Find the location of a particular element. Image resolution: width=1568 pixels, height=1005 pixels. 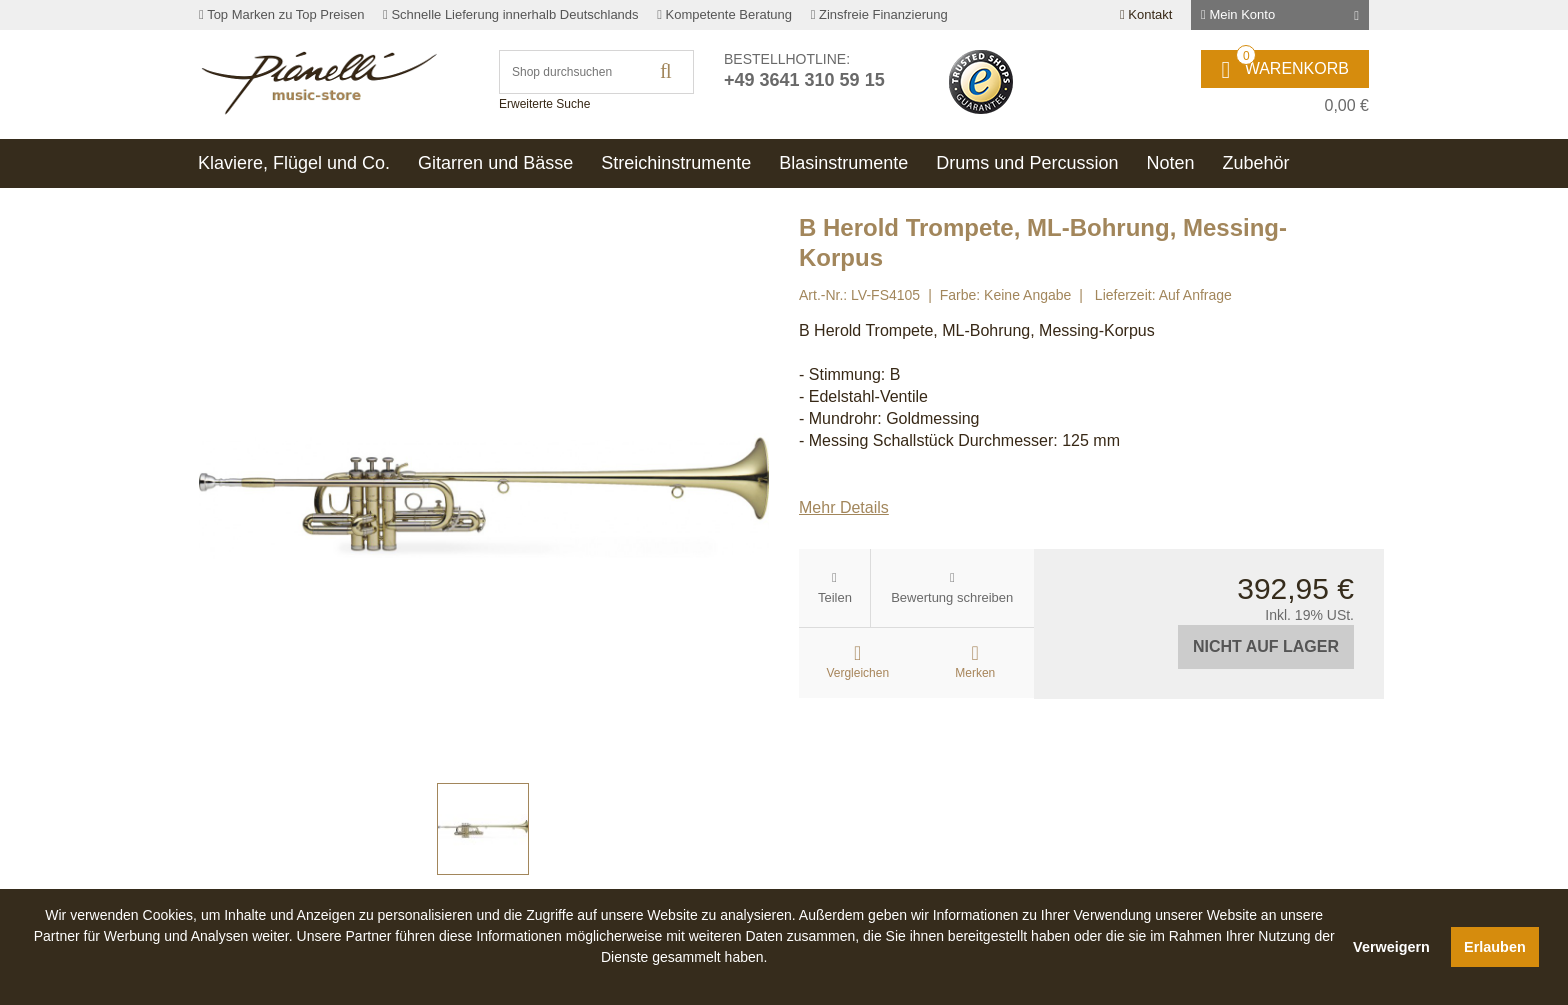

Erweiterte Suche is located at coordinates (544, 104).